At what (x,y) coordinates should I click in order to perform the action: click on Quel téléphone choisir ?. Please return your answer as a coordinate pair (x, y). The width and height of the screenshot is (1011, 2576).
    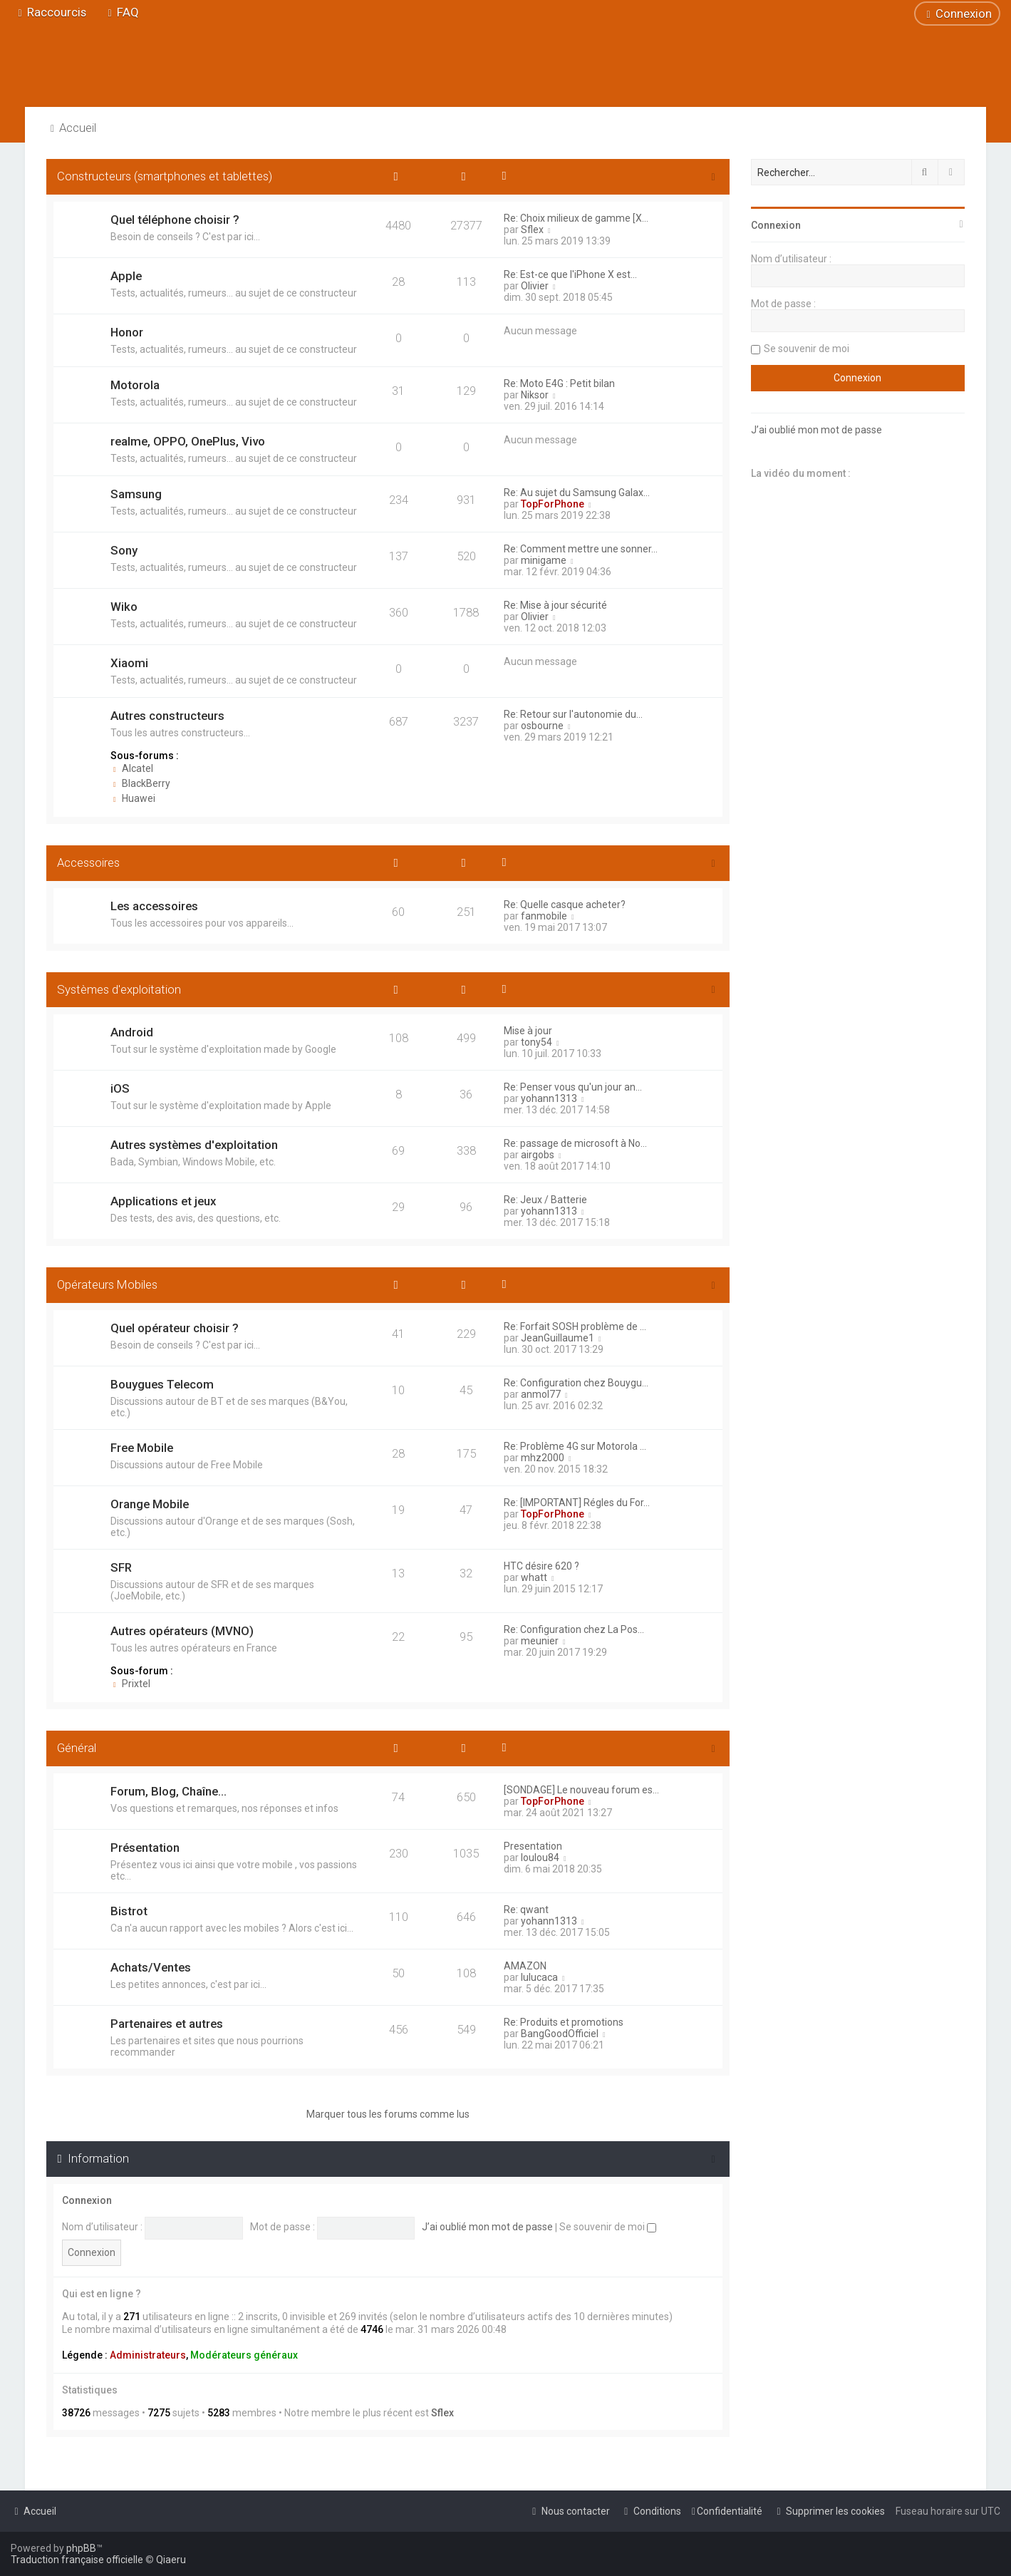
    Looking at the image, I should click on (174, 219).